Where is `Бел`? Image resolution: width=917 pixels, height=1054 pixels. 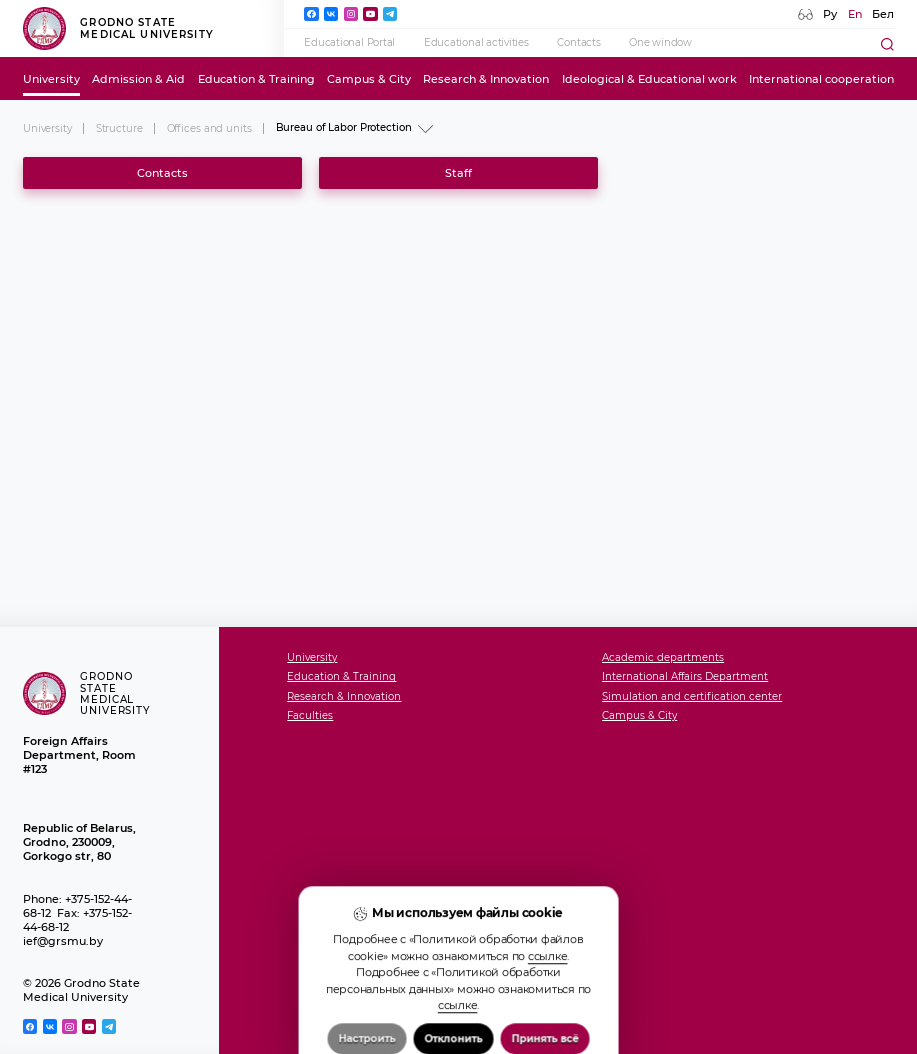
Бел is located at coordinates (883, 14).